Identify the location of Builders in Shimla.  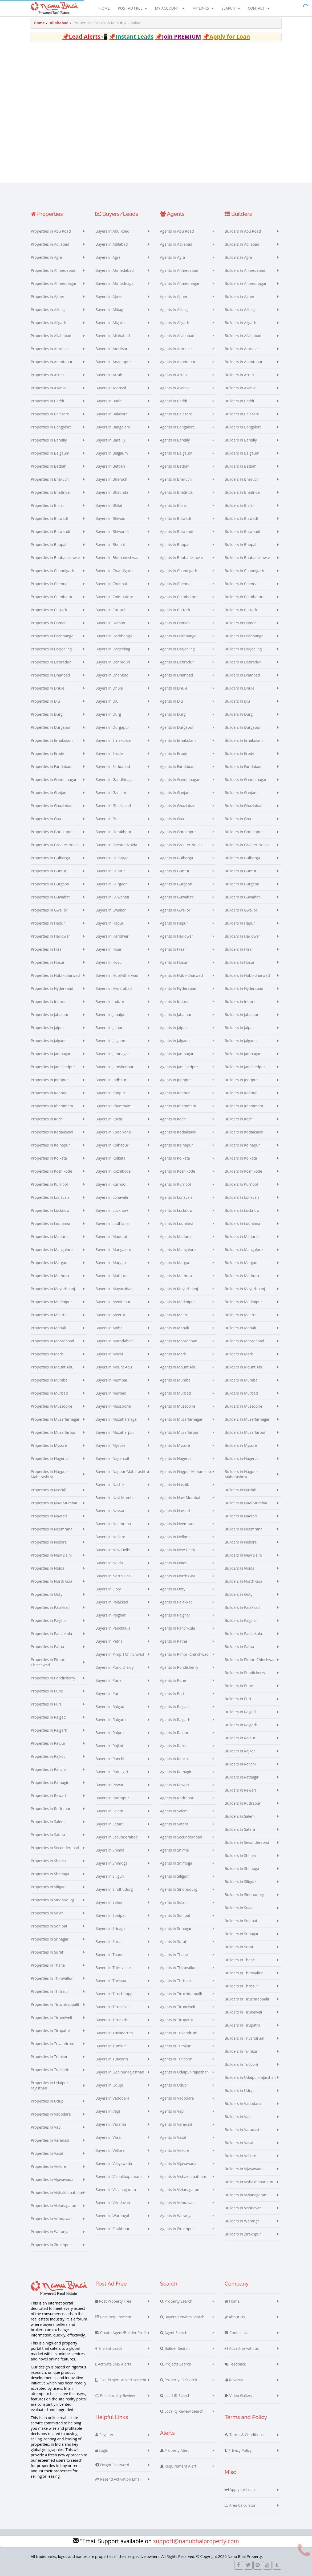
(240, 1855).